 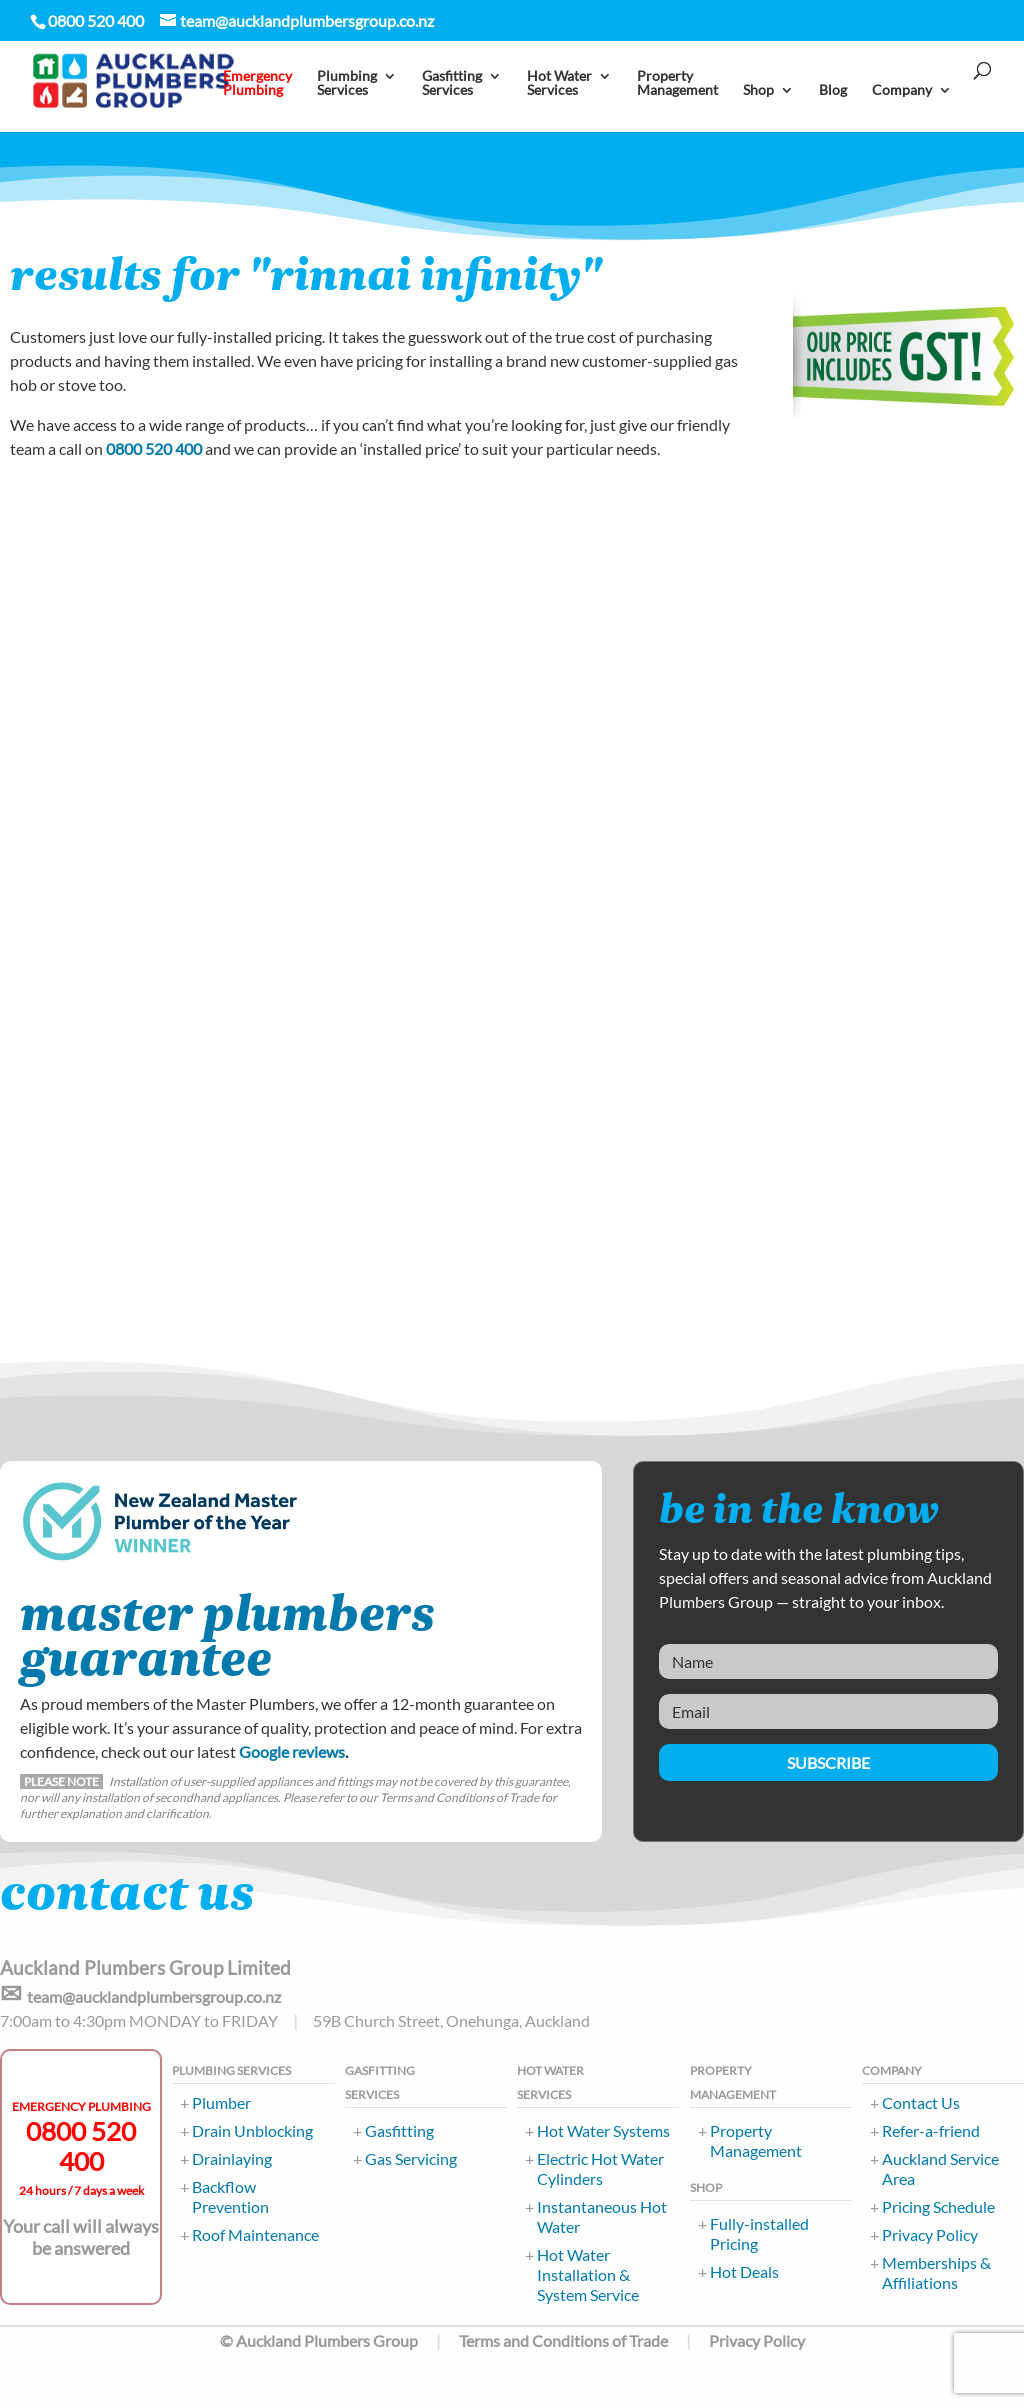 I want to click on PlumbingServices, so click(x=347, y=86).